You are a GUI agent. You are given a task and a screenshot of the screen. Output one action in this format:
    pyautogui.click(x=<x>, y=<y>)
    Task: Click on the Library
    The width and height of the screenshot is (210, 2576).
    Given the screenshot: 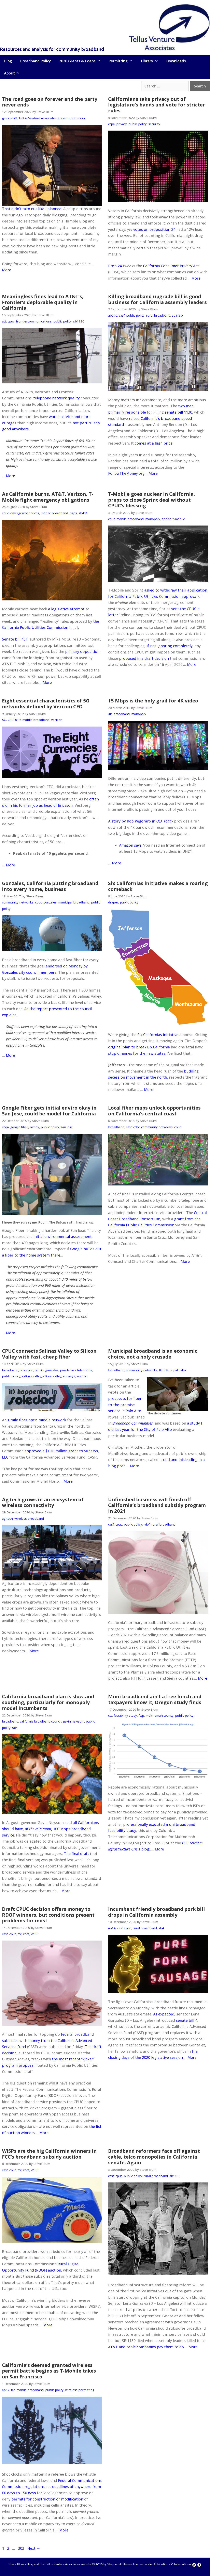 What is the action you would take?
    pyautogui.click(x=151, y=61)
    